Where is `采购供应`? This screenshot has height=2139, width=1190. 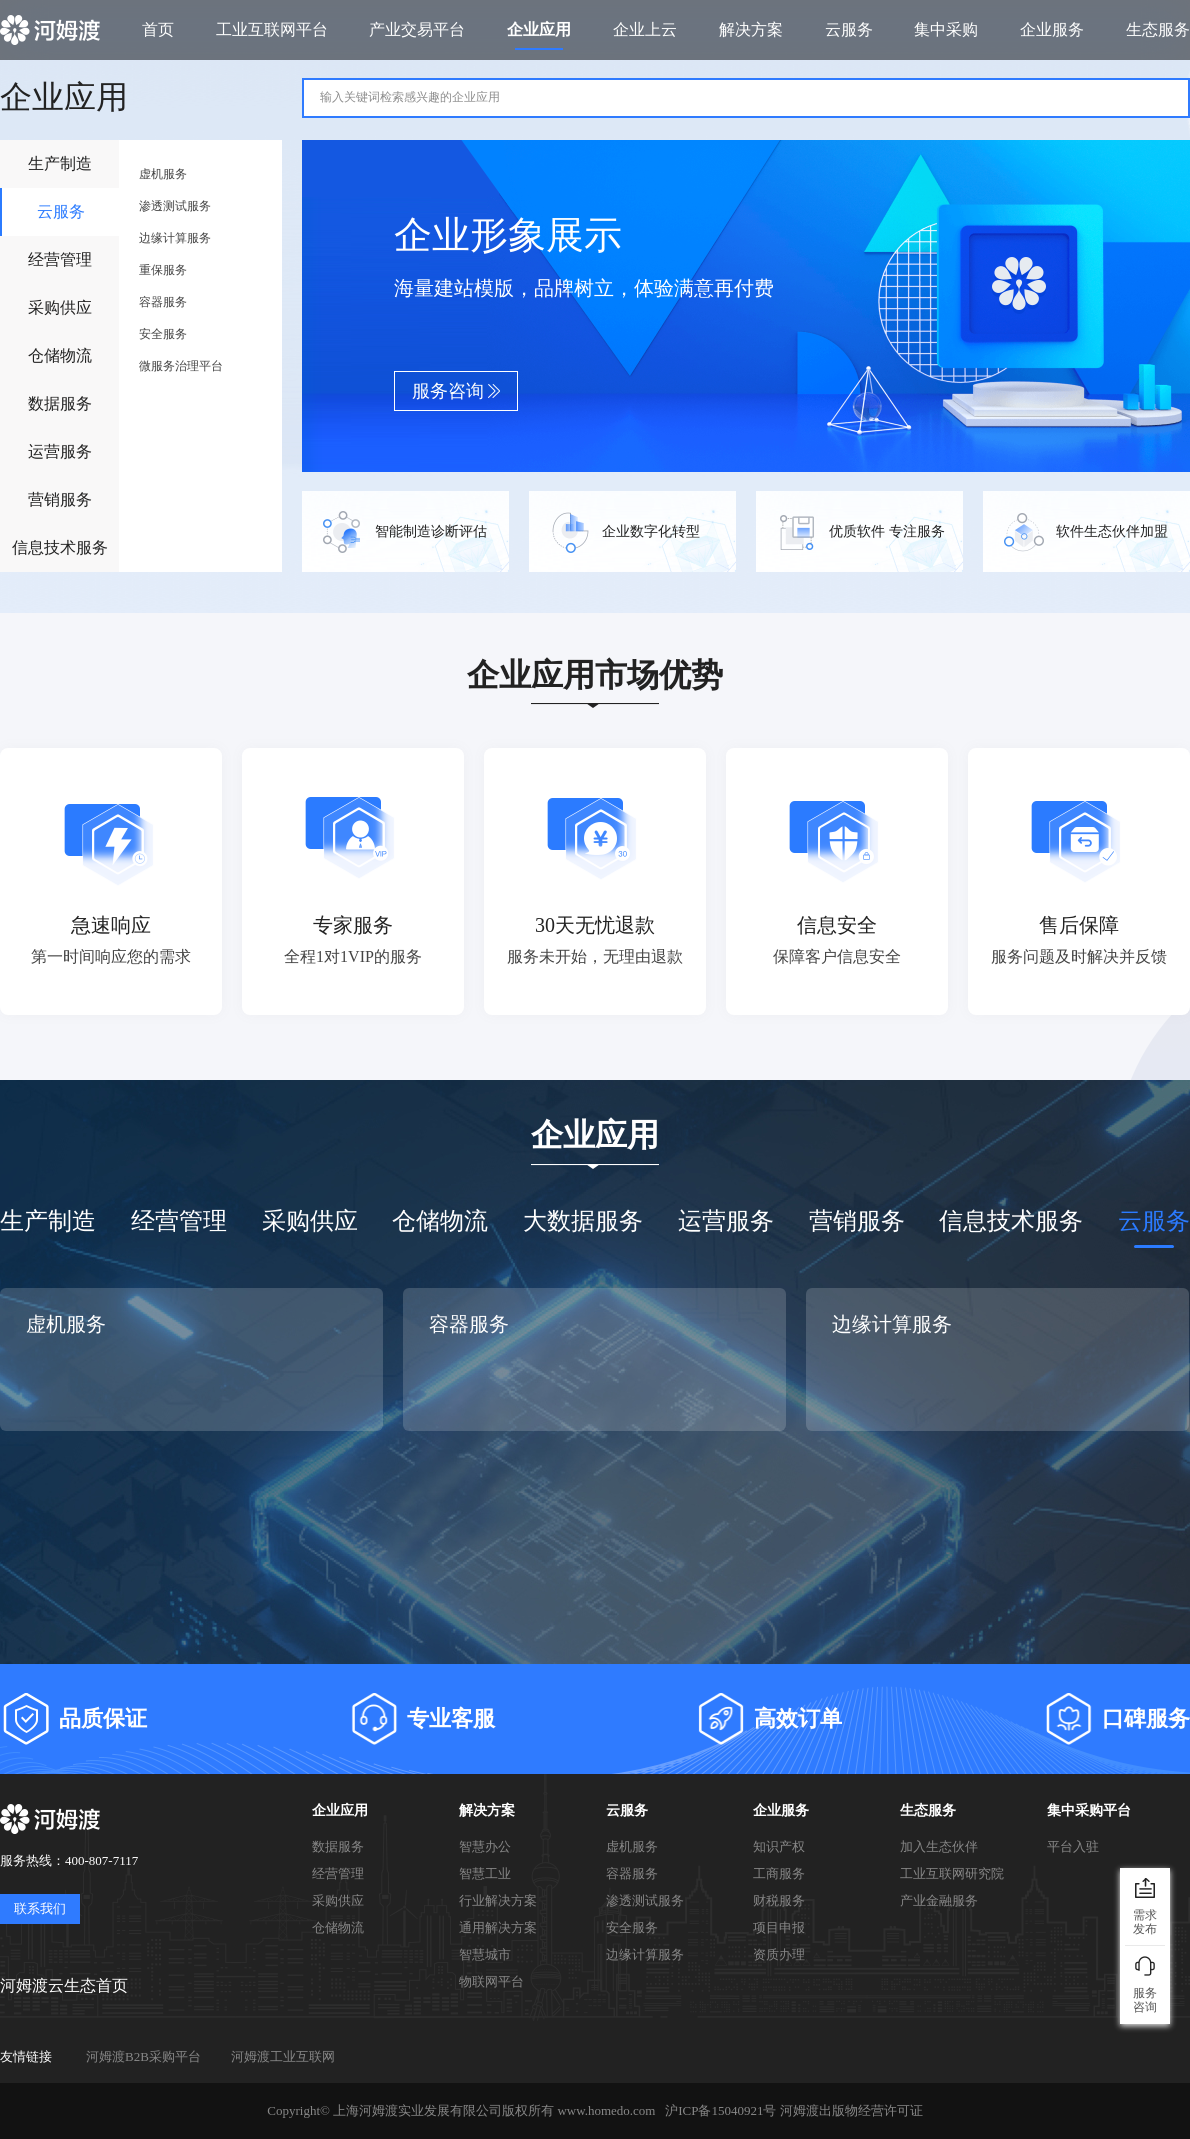
采购供应 is located at coordinates (60, 307).